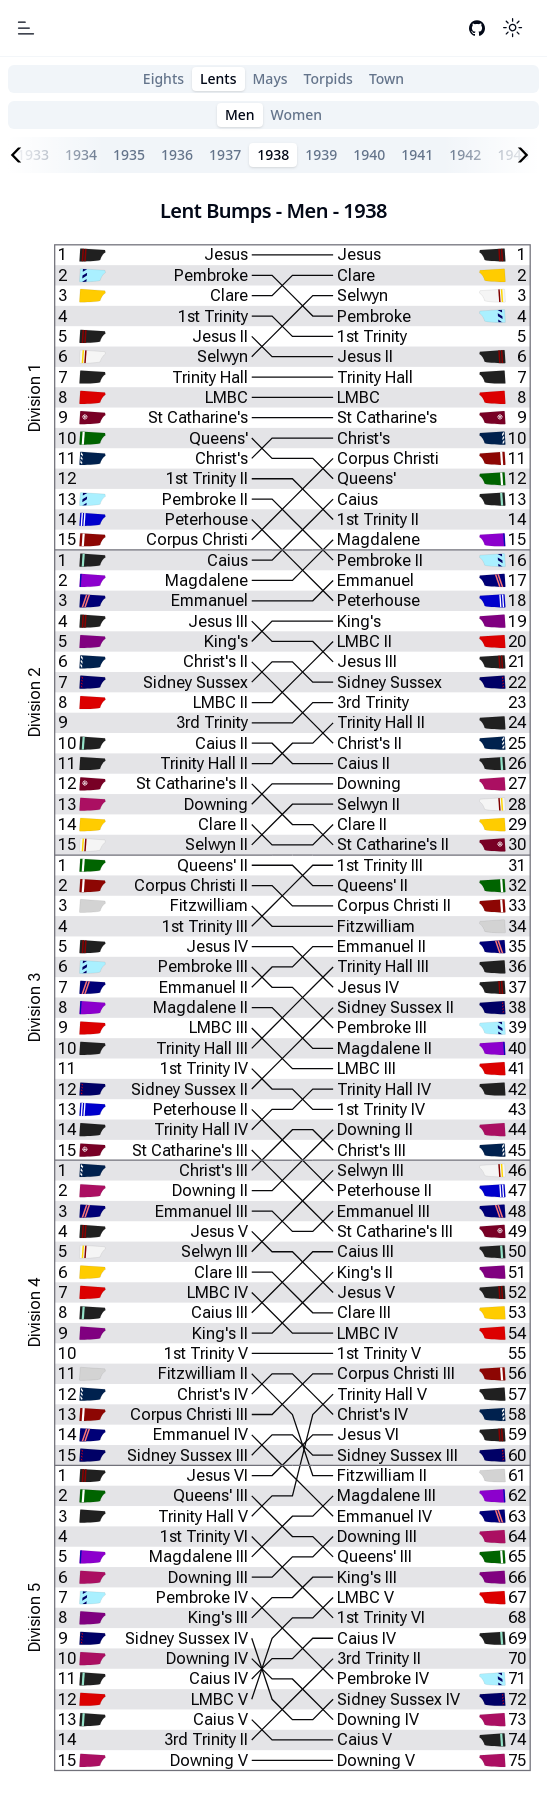 This screenshot has height=1806, width=547. Describe the element at coordinates (163, 78) in the screenshot. I see `Eights [tab]` at that location.